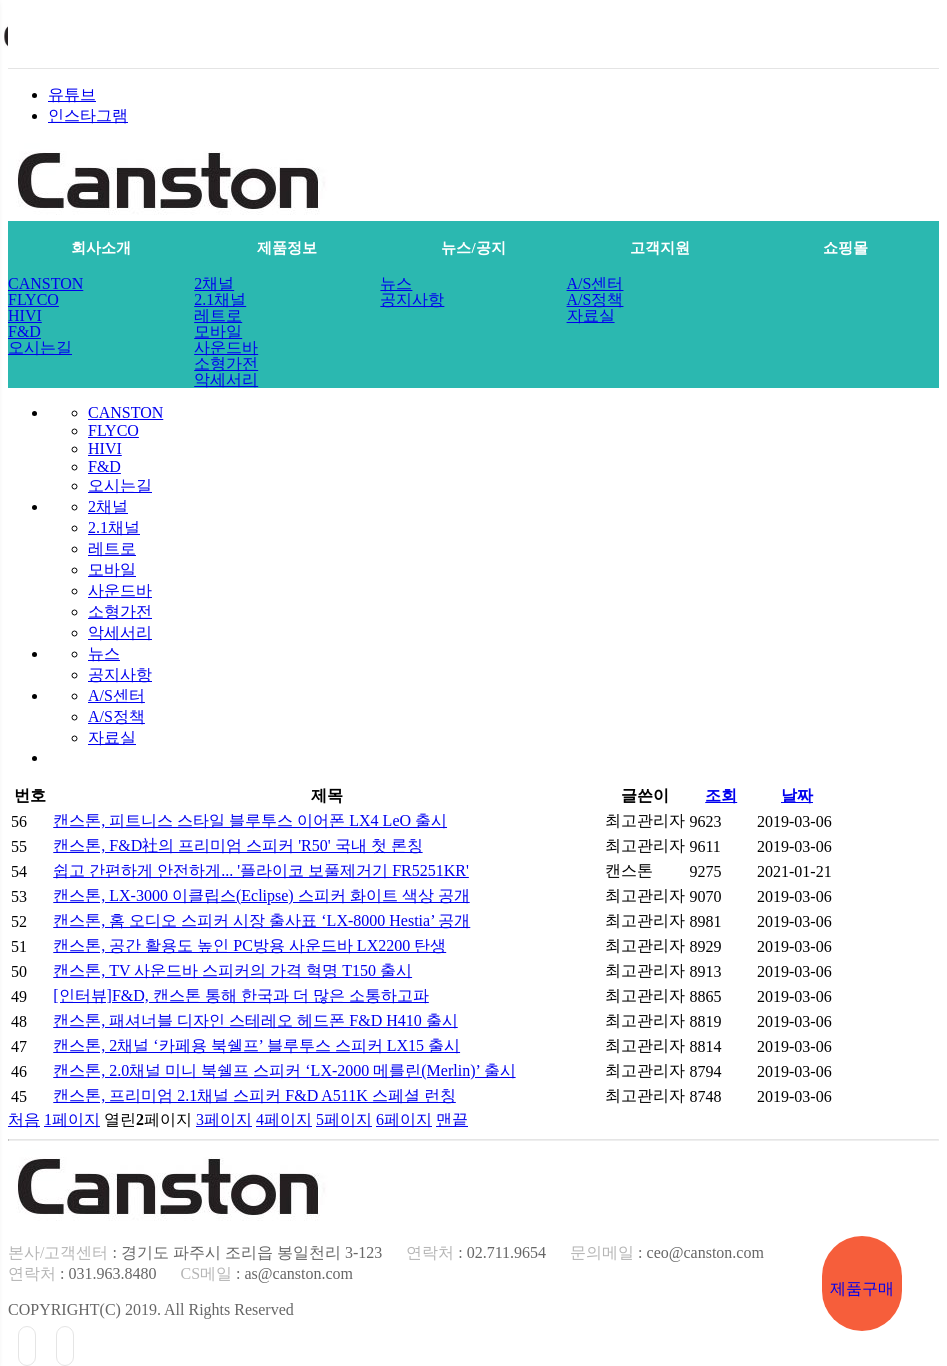 Image resolution: width=947 pixels, height=1366 pixels. What do you see at coordinates (218, 316) in the screenshot?
I see `레트로` at bounding box center [218, 316].